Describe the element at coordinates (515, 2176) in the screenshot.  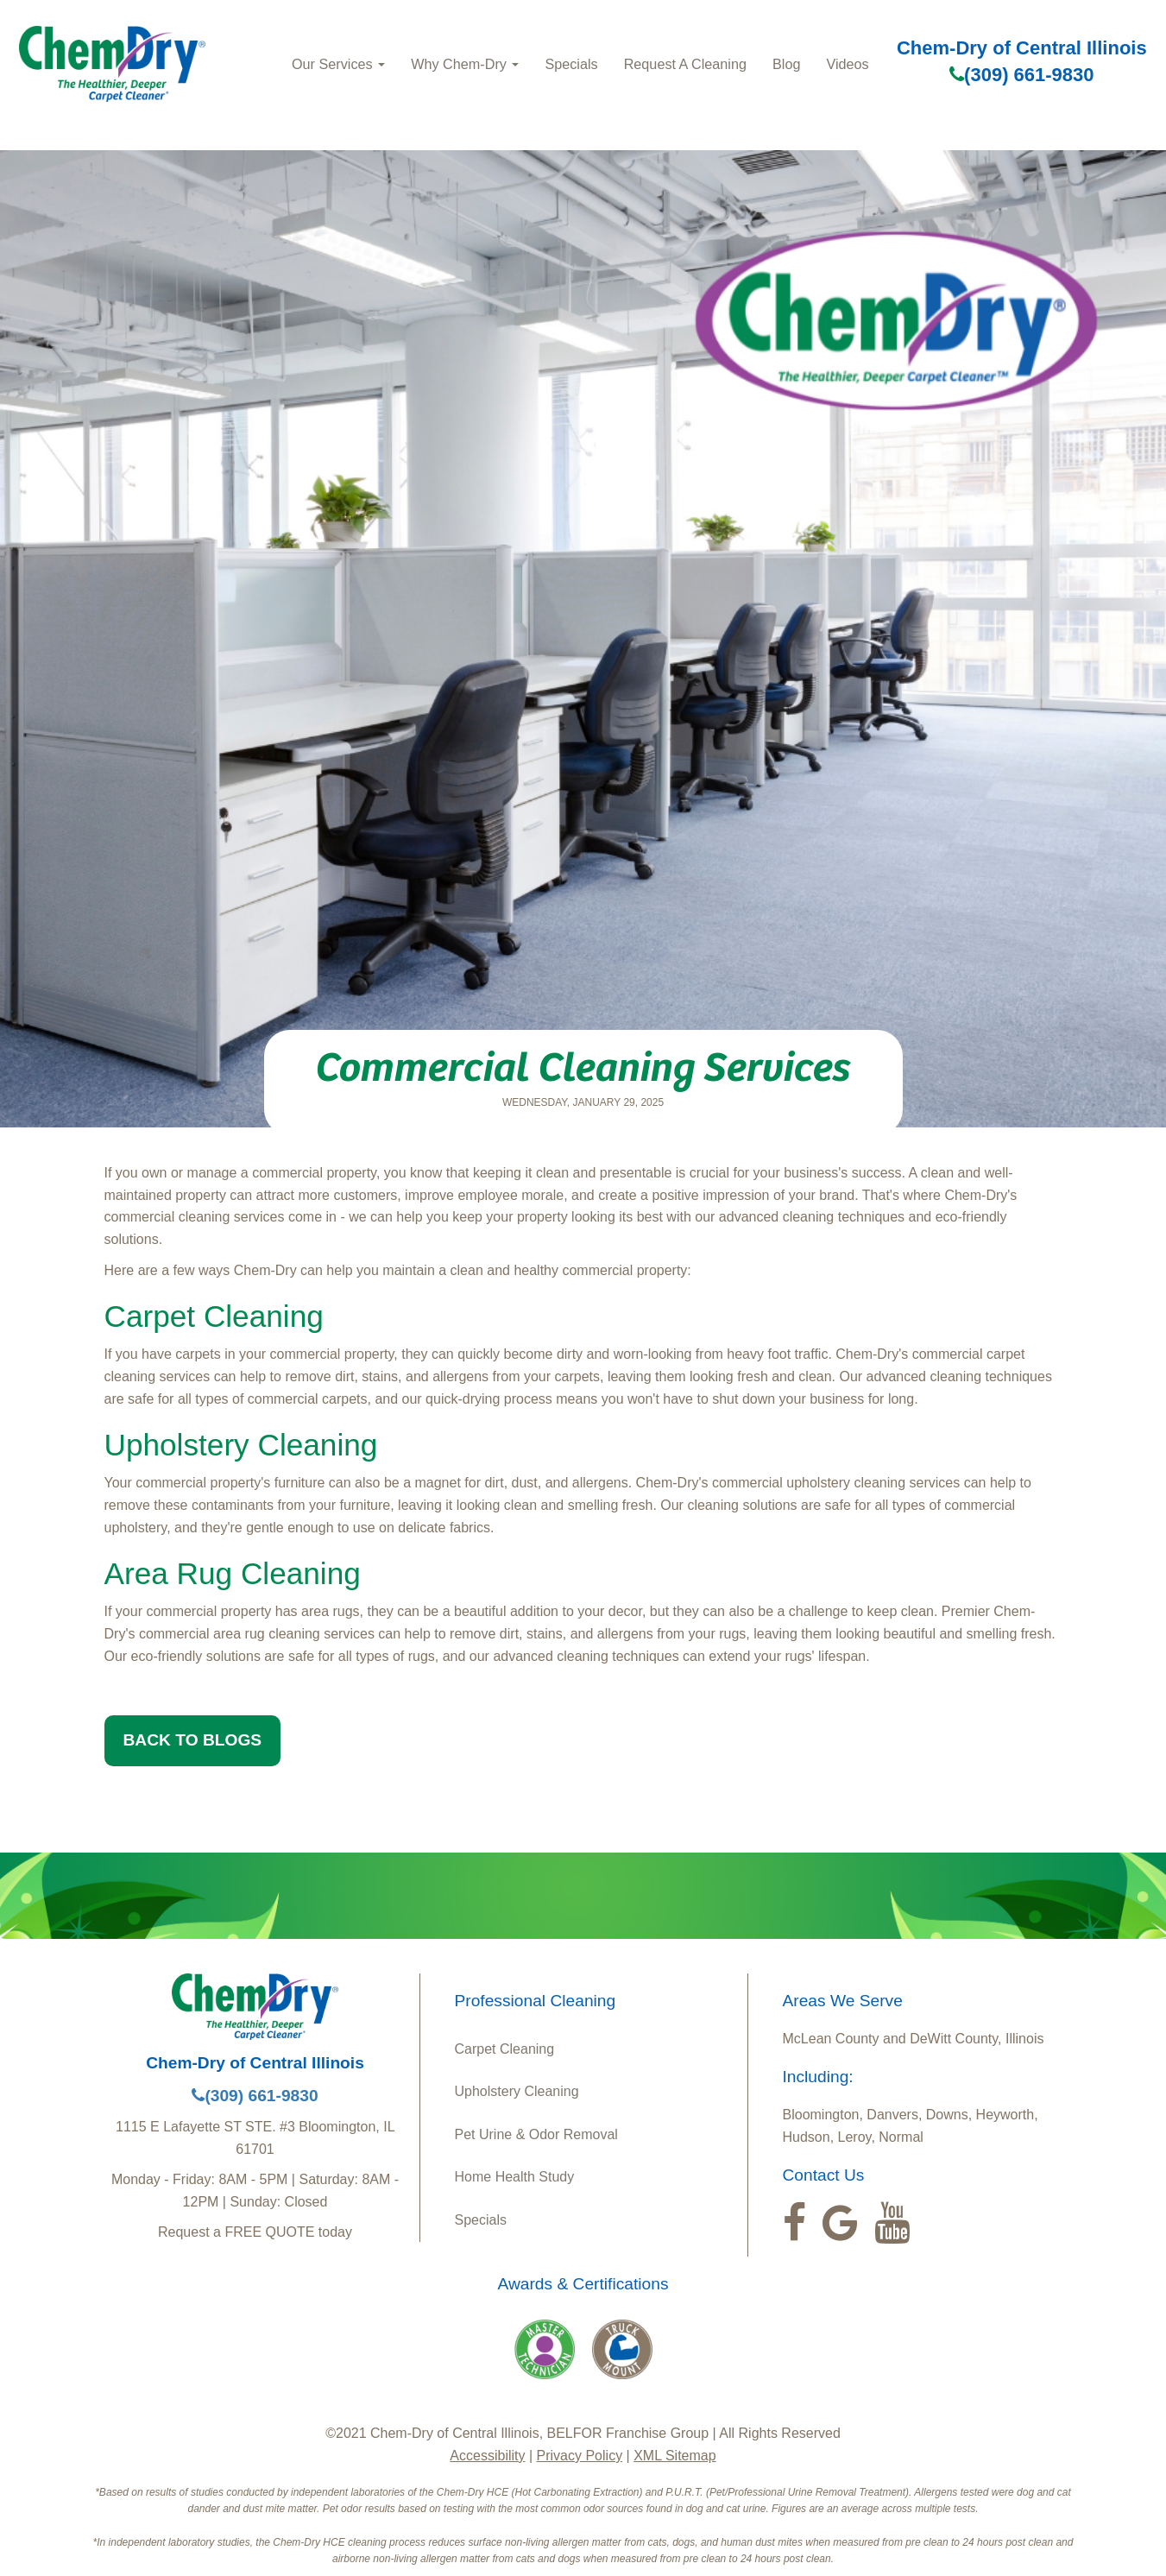
I see `Home Health Study` at that location.